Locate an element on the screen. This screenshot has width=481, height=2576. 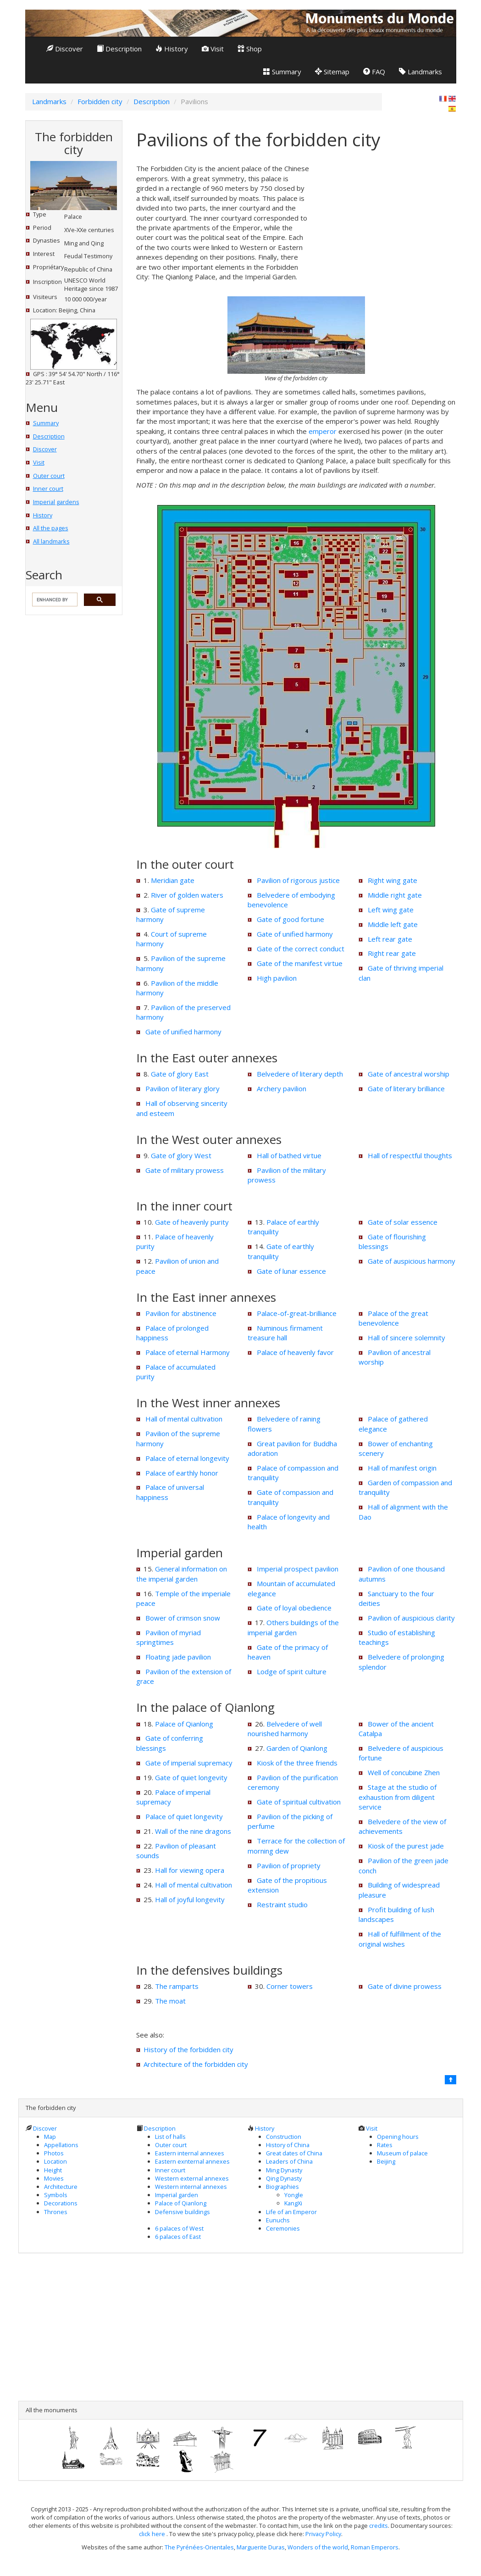
Palace-of-great-brilliance is located at coordinates (297, 1313).